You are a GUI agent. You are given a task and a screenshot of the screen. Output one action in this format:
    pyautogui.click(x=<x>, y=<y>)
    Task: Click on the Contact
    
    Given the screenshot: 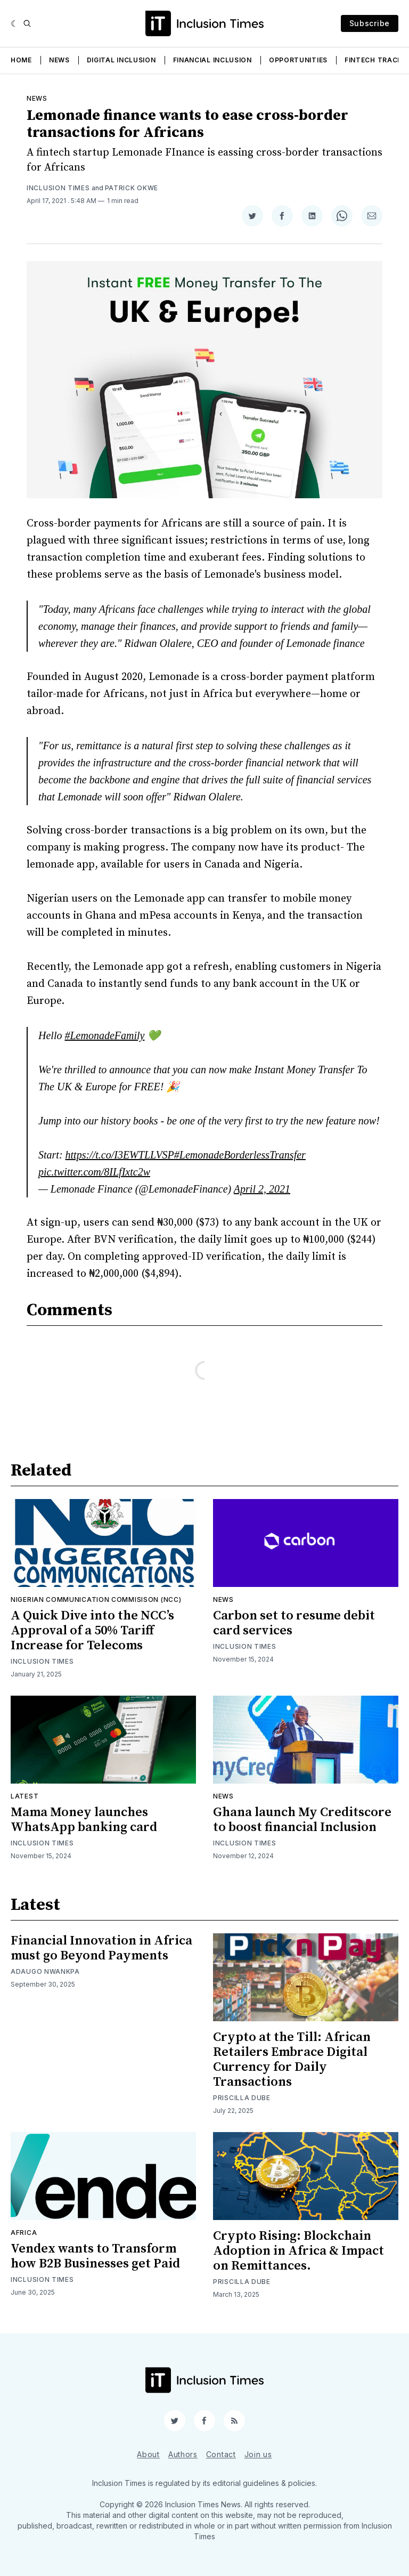 What is the action you would take?
    pyautogui.click(x=221, y=2454)
    